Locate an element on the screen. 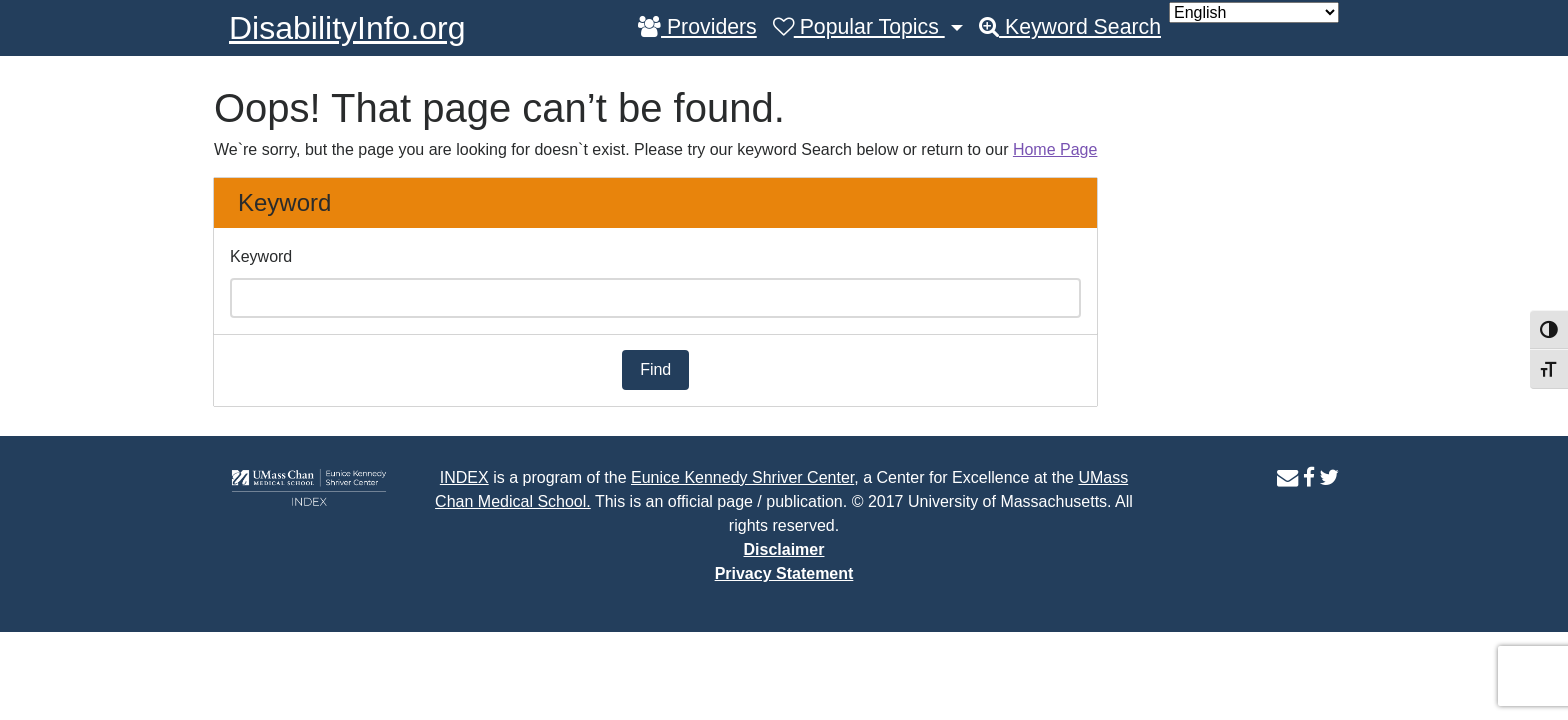 The width and height of the screenshot is (1568, 720). Privacy Statement is located at coordinates (784, 573).